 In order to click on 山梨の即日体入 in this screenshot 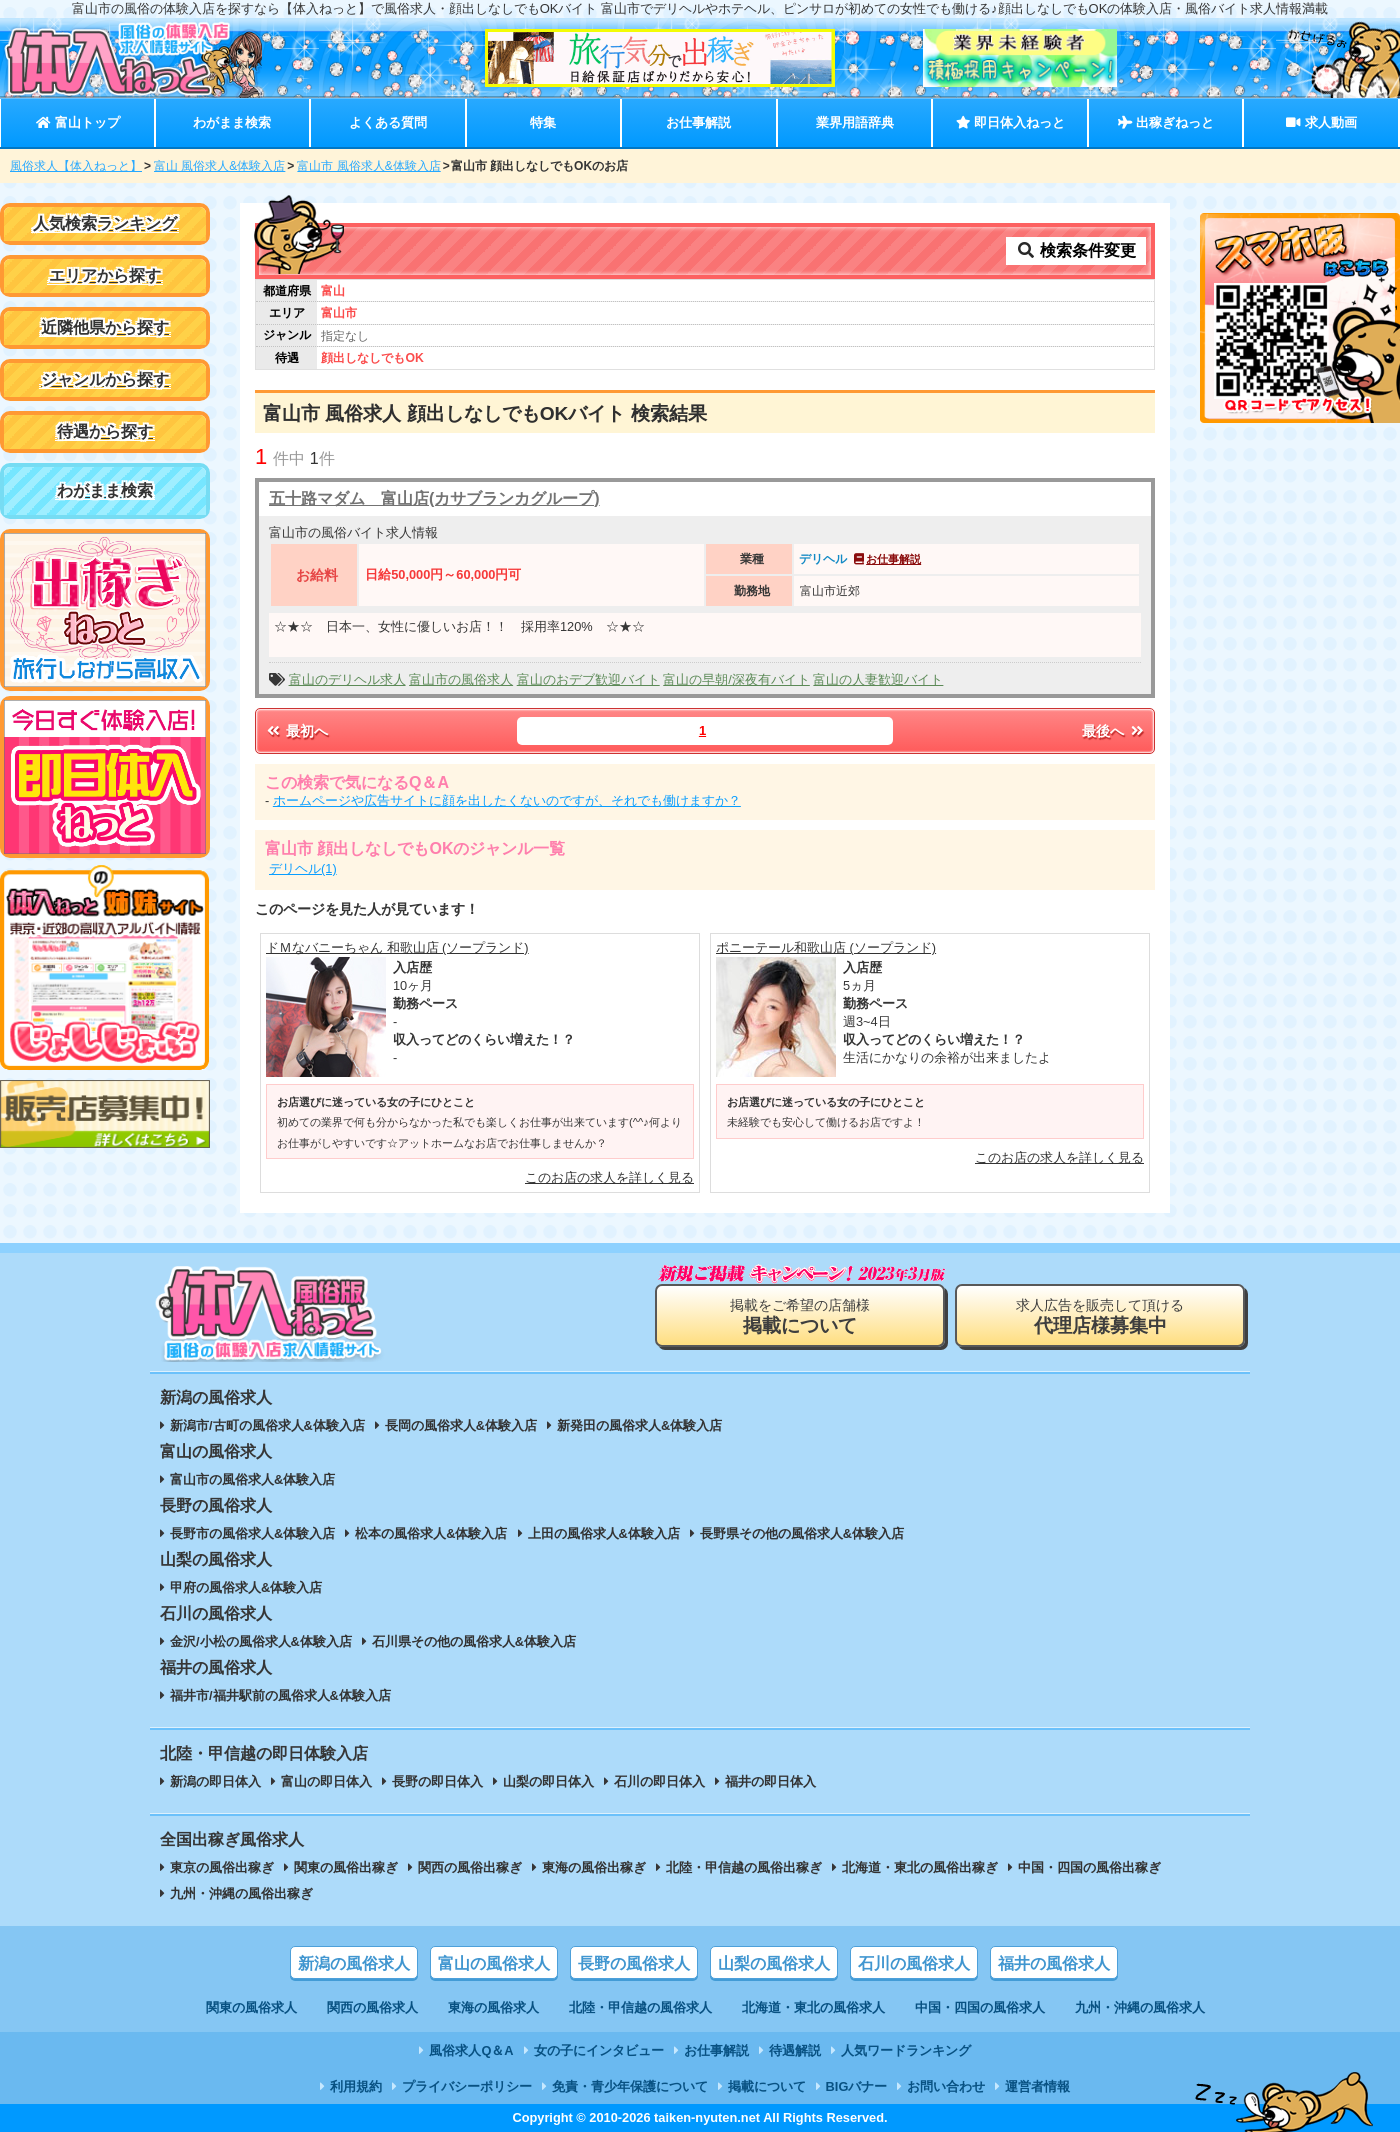, I will do `click(548, 1781)`.